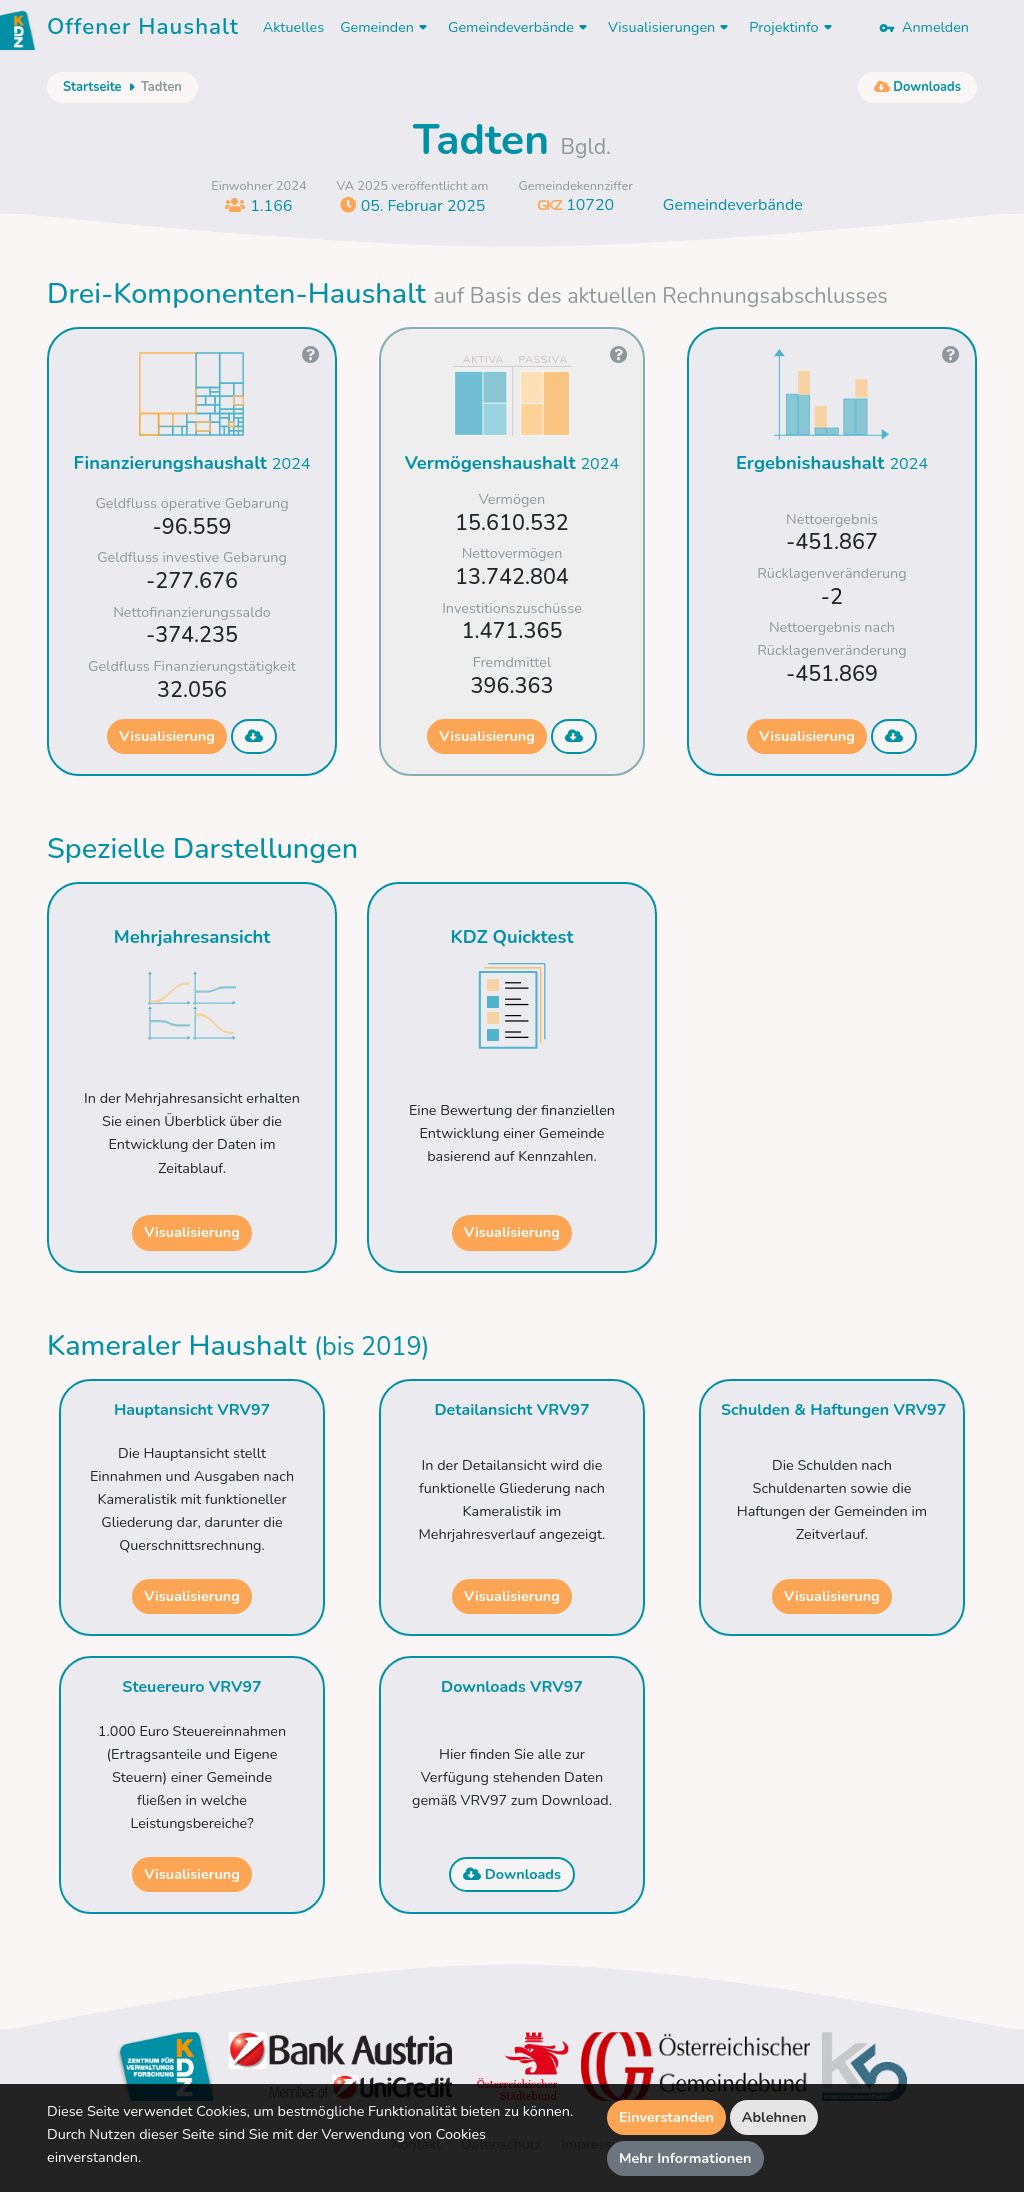 This screenshot has height=2192, width=1024. I want to click on Einverstanden, so click(666, 2117).